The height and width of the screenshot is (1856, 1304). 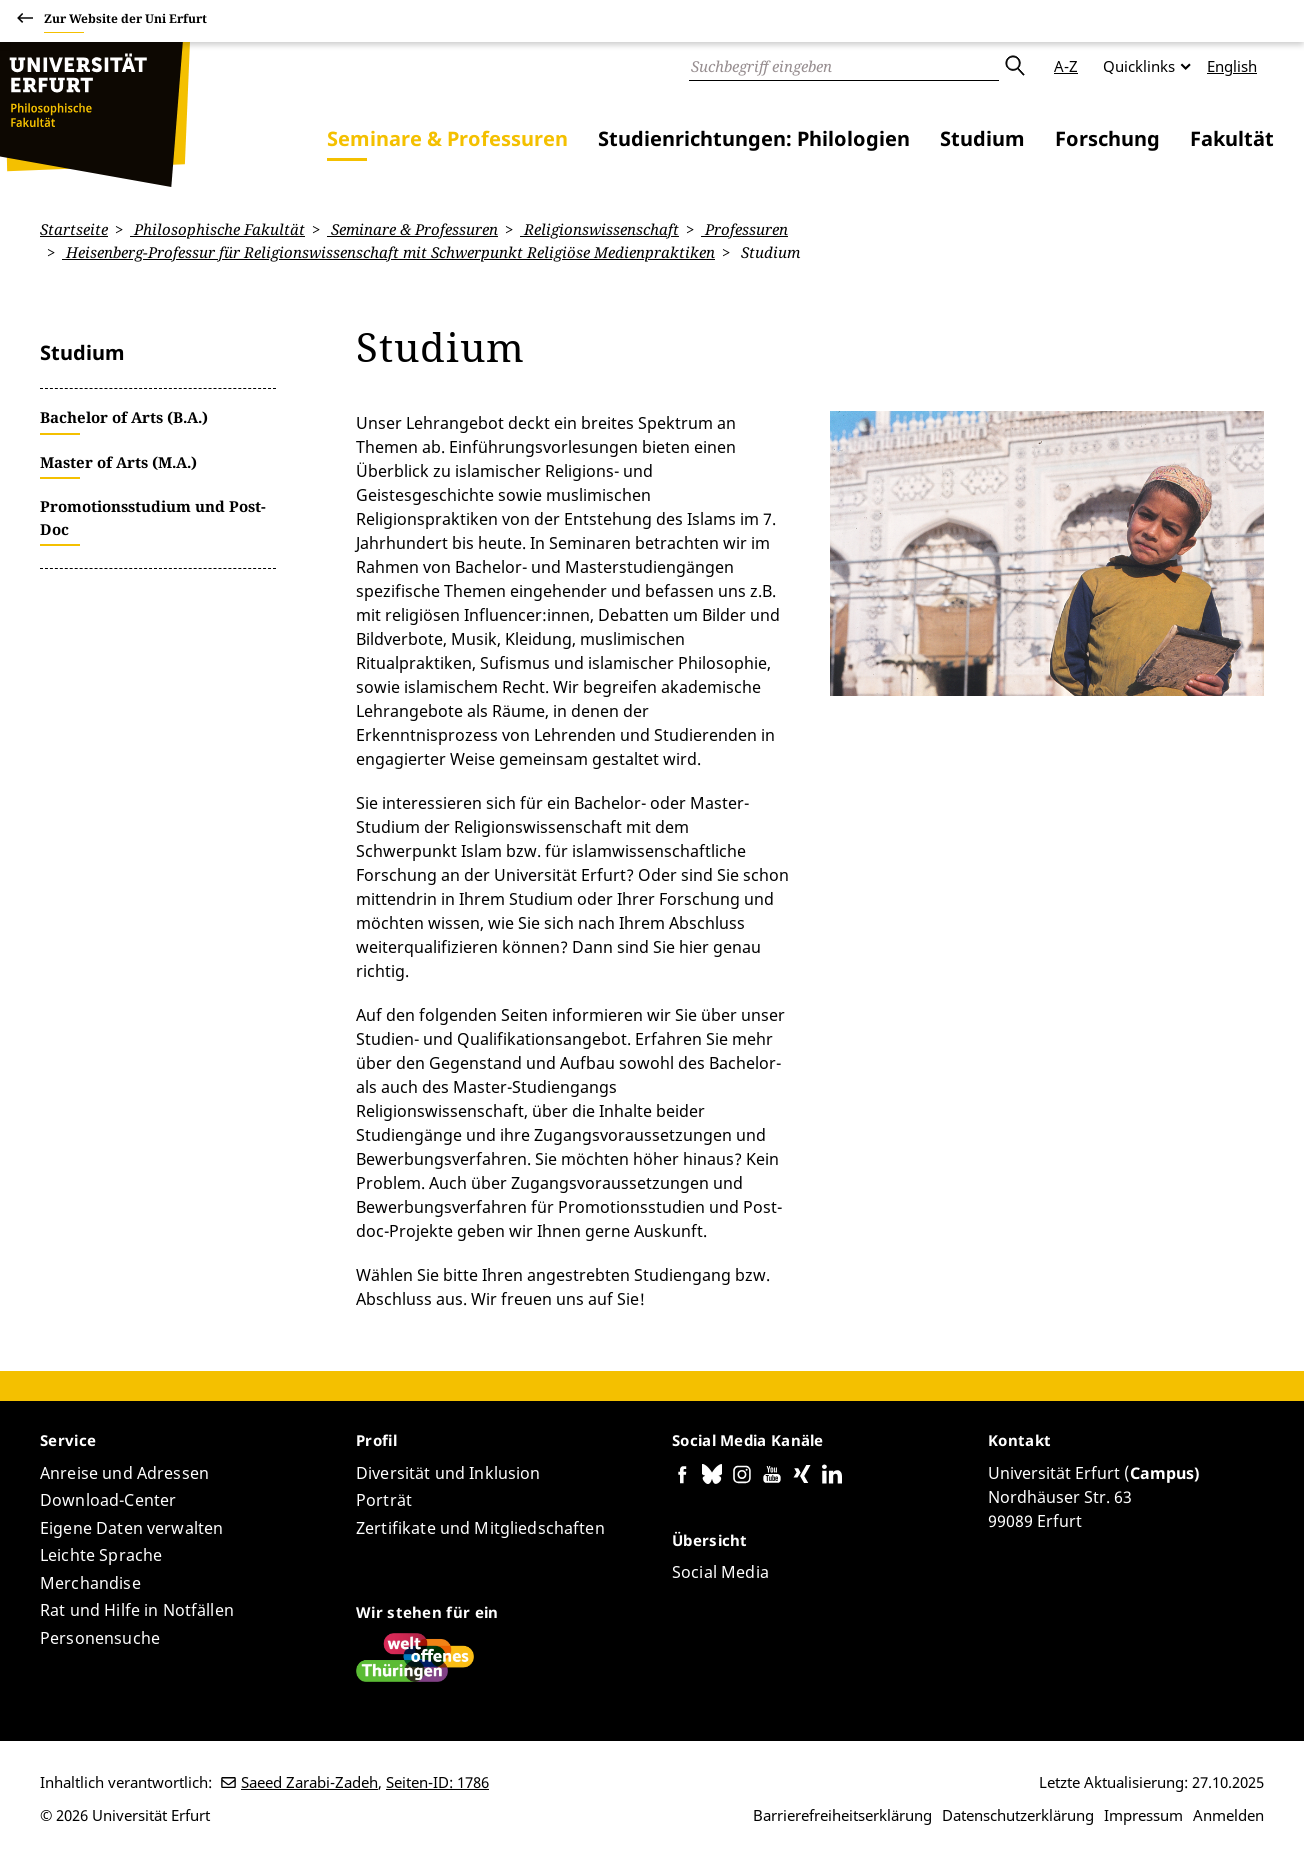 What do you see at coordinates (388, 252) in the screenshot?
I see `Heisenberg-Professur für Religionswissenschaft mit Schwerpunkt Religiöse Medienpraktiken` at bounding box center [388, 252].